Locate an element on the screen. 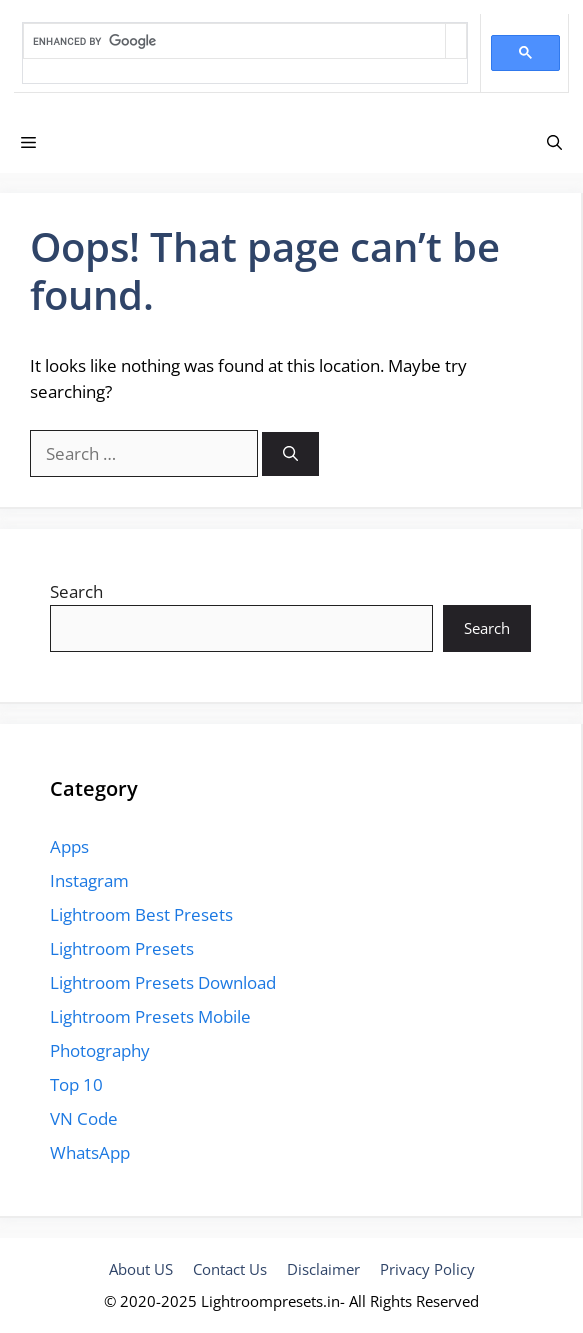  WhatsApp is located at coordinates (90, 1152).